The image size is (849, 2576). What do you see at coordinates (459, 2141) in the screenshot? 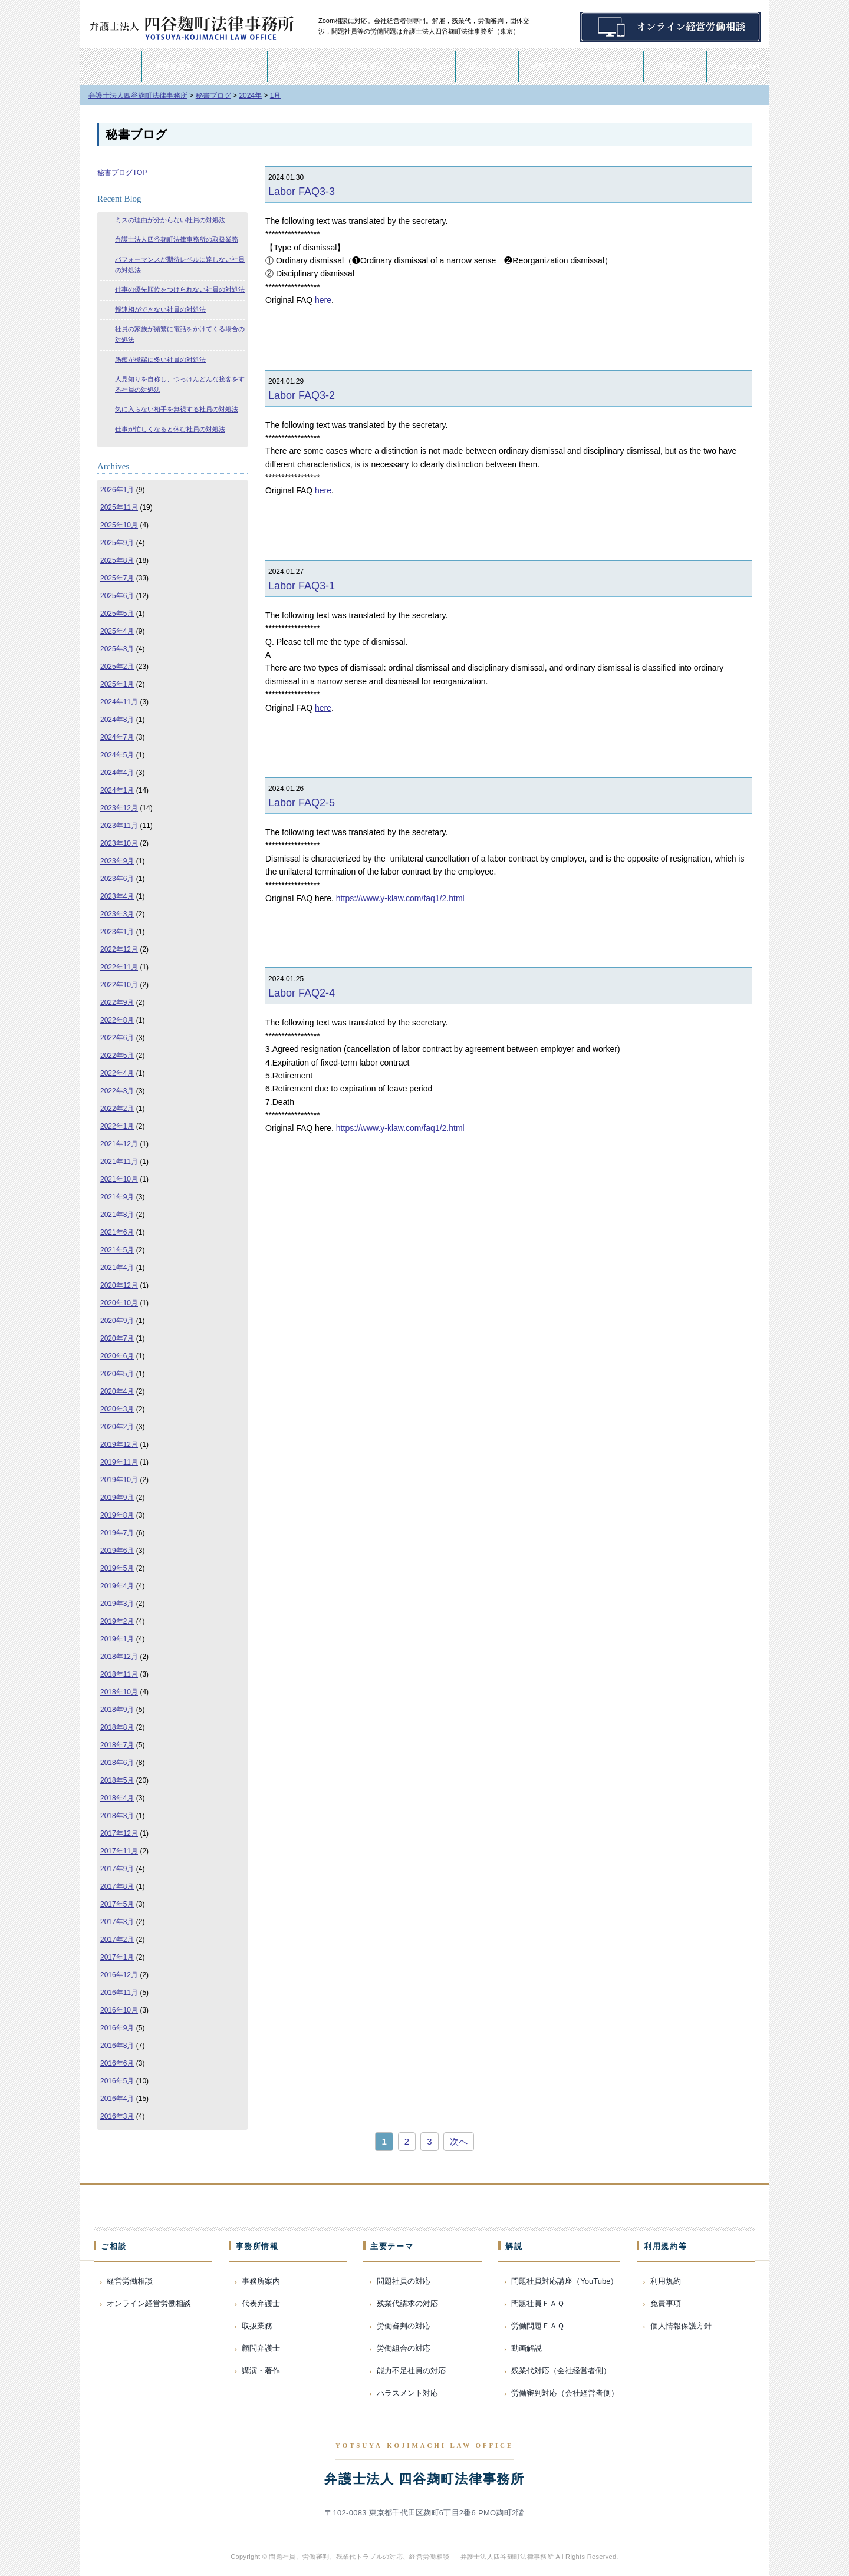
I see `次へ [次のページ]` at bounding box center [459, 2141].